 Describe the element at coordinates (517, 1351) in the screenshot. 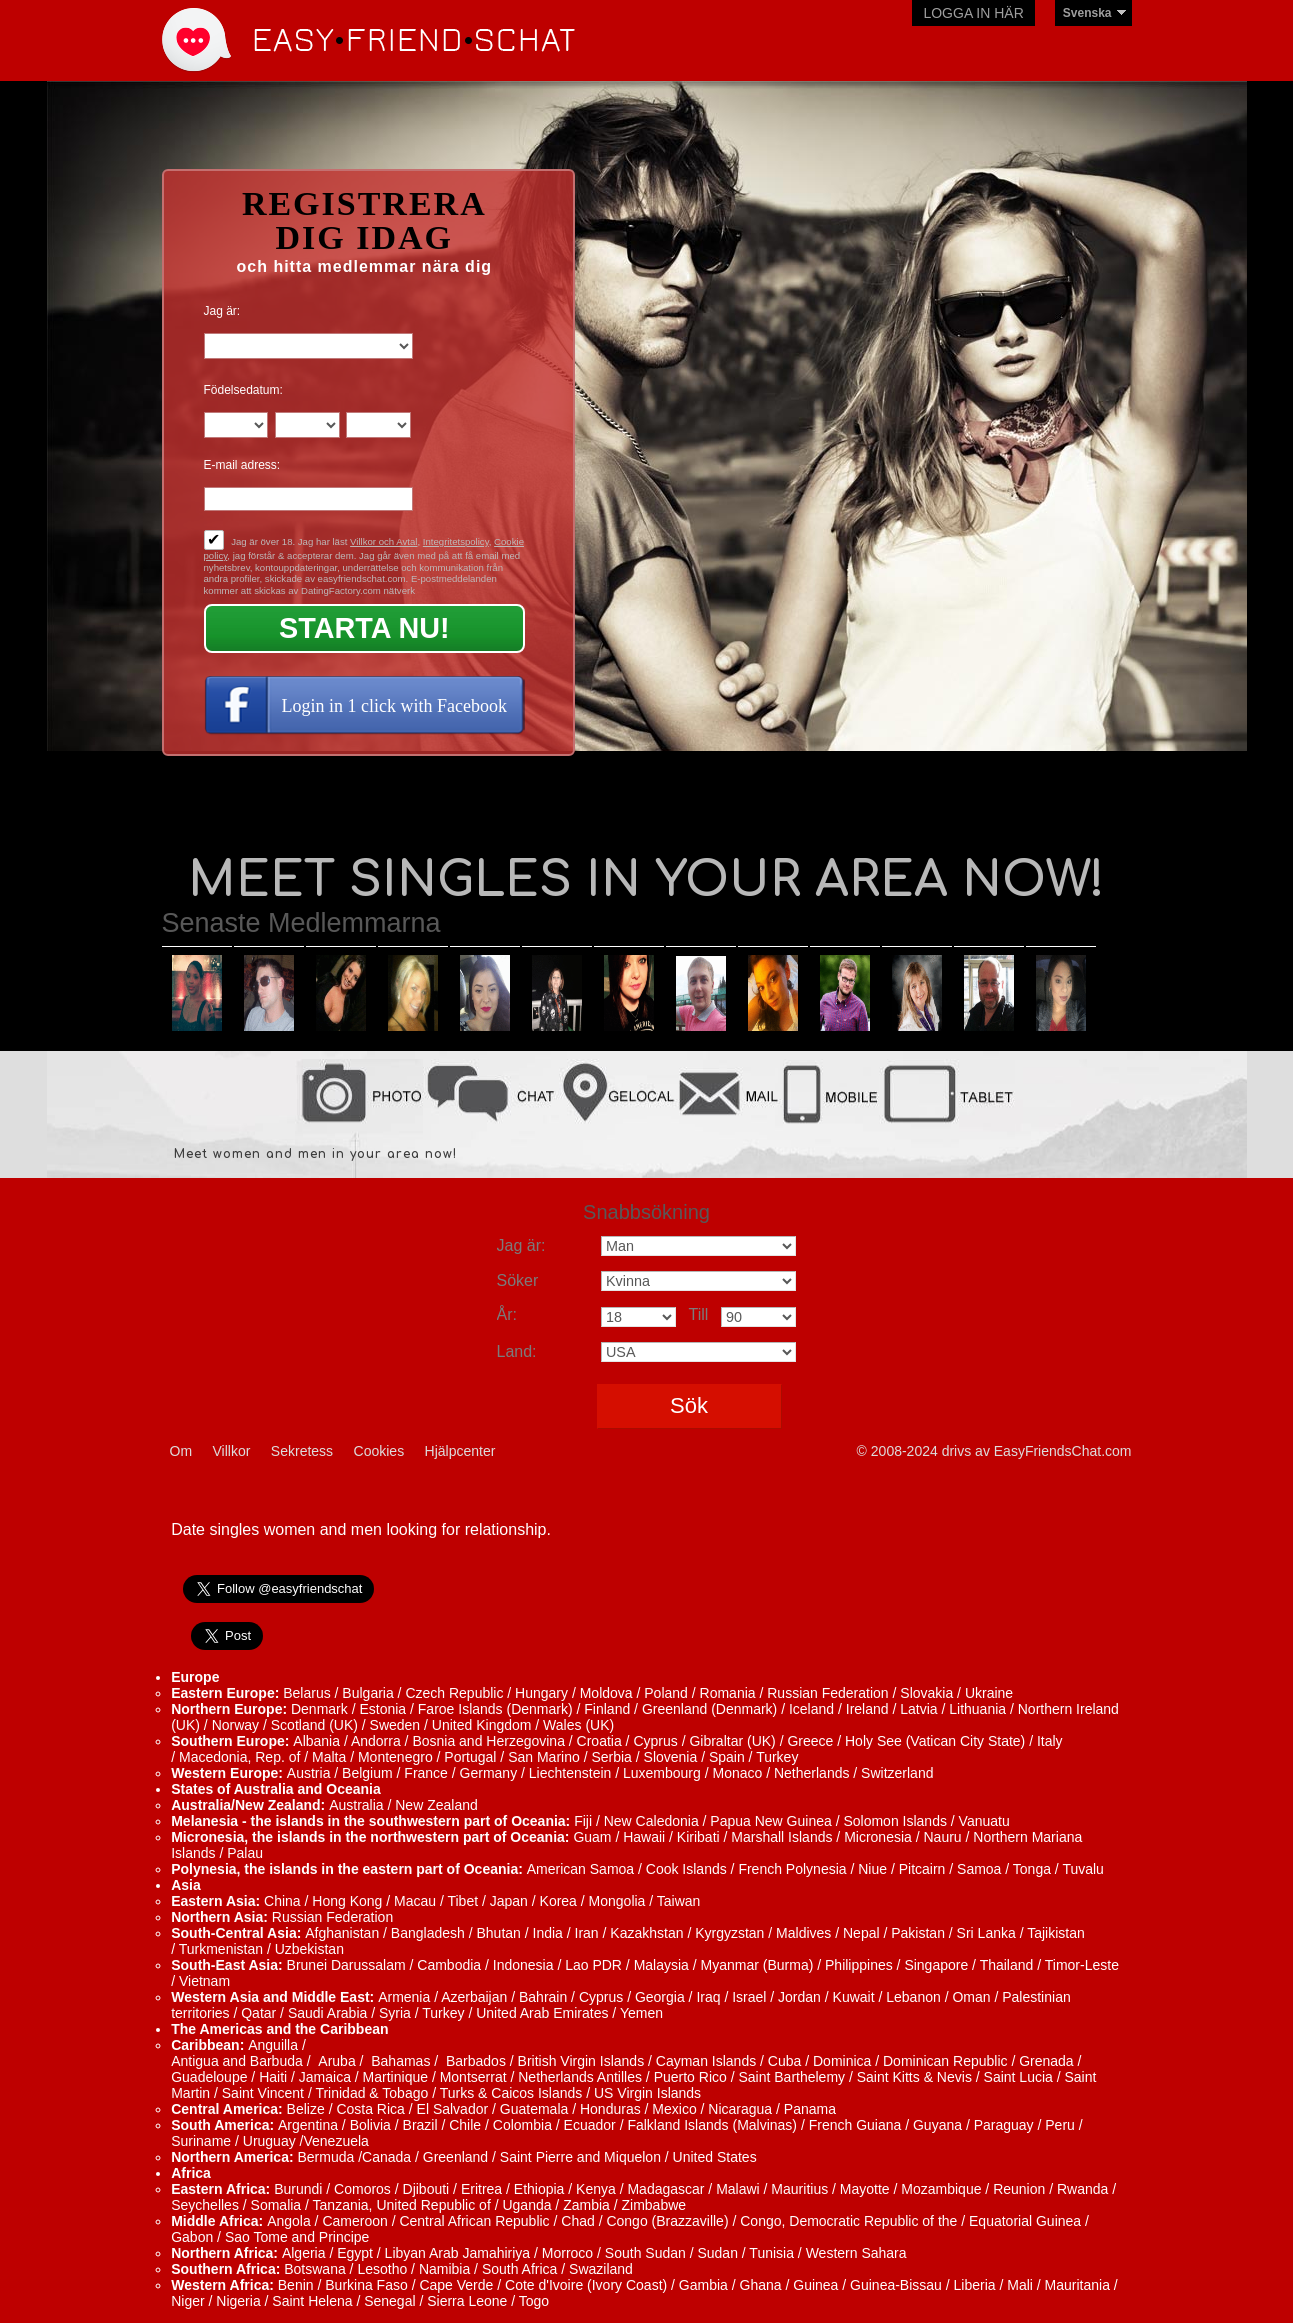

I see `Land:` at that location.